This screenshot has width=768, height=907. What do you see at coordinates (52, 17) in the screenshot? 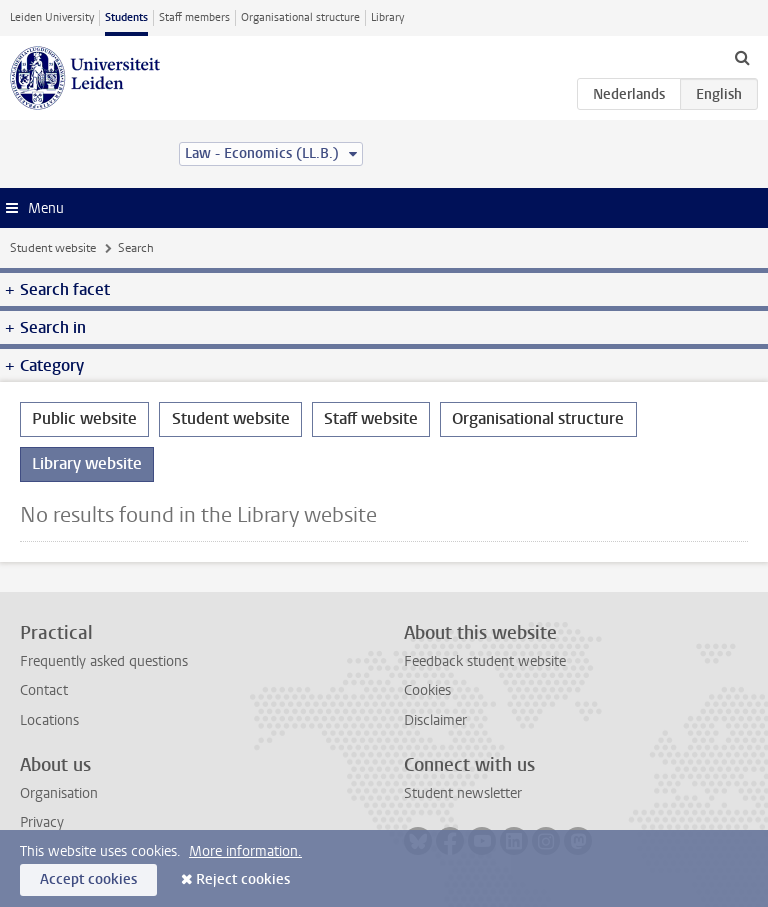
I see `Leiden University` at bounding box center [52, 17].